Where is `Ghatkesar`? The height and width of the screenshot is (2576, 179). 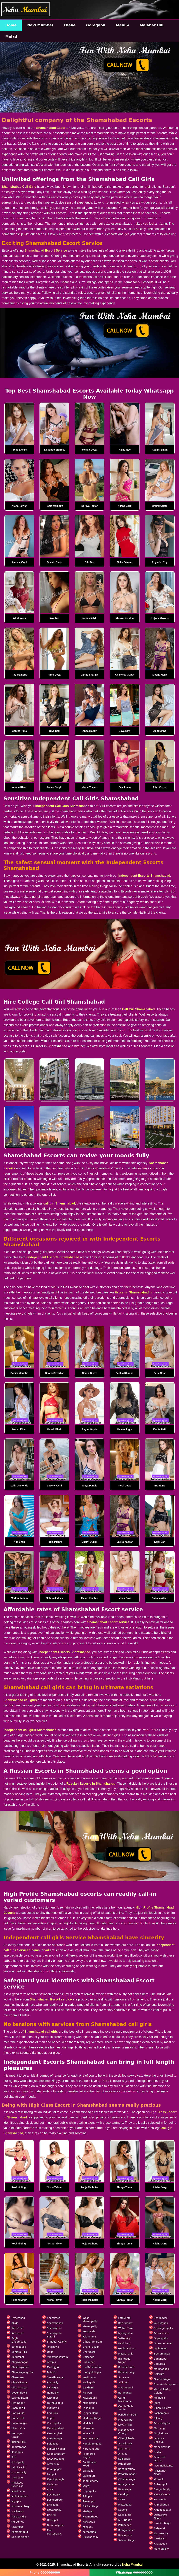 Ghatkesar is located at coordinates (89, 2351).